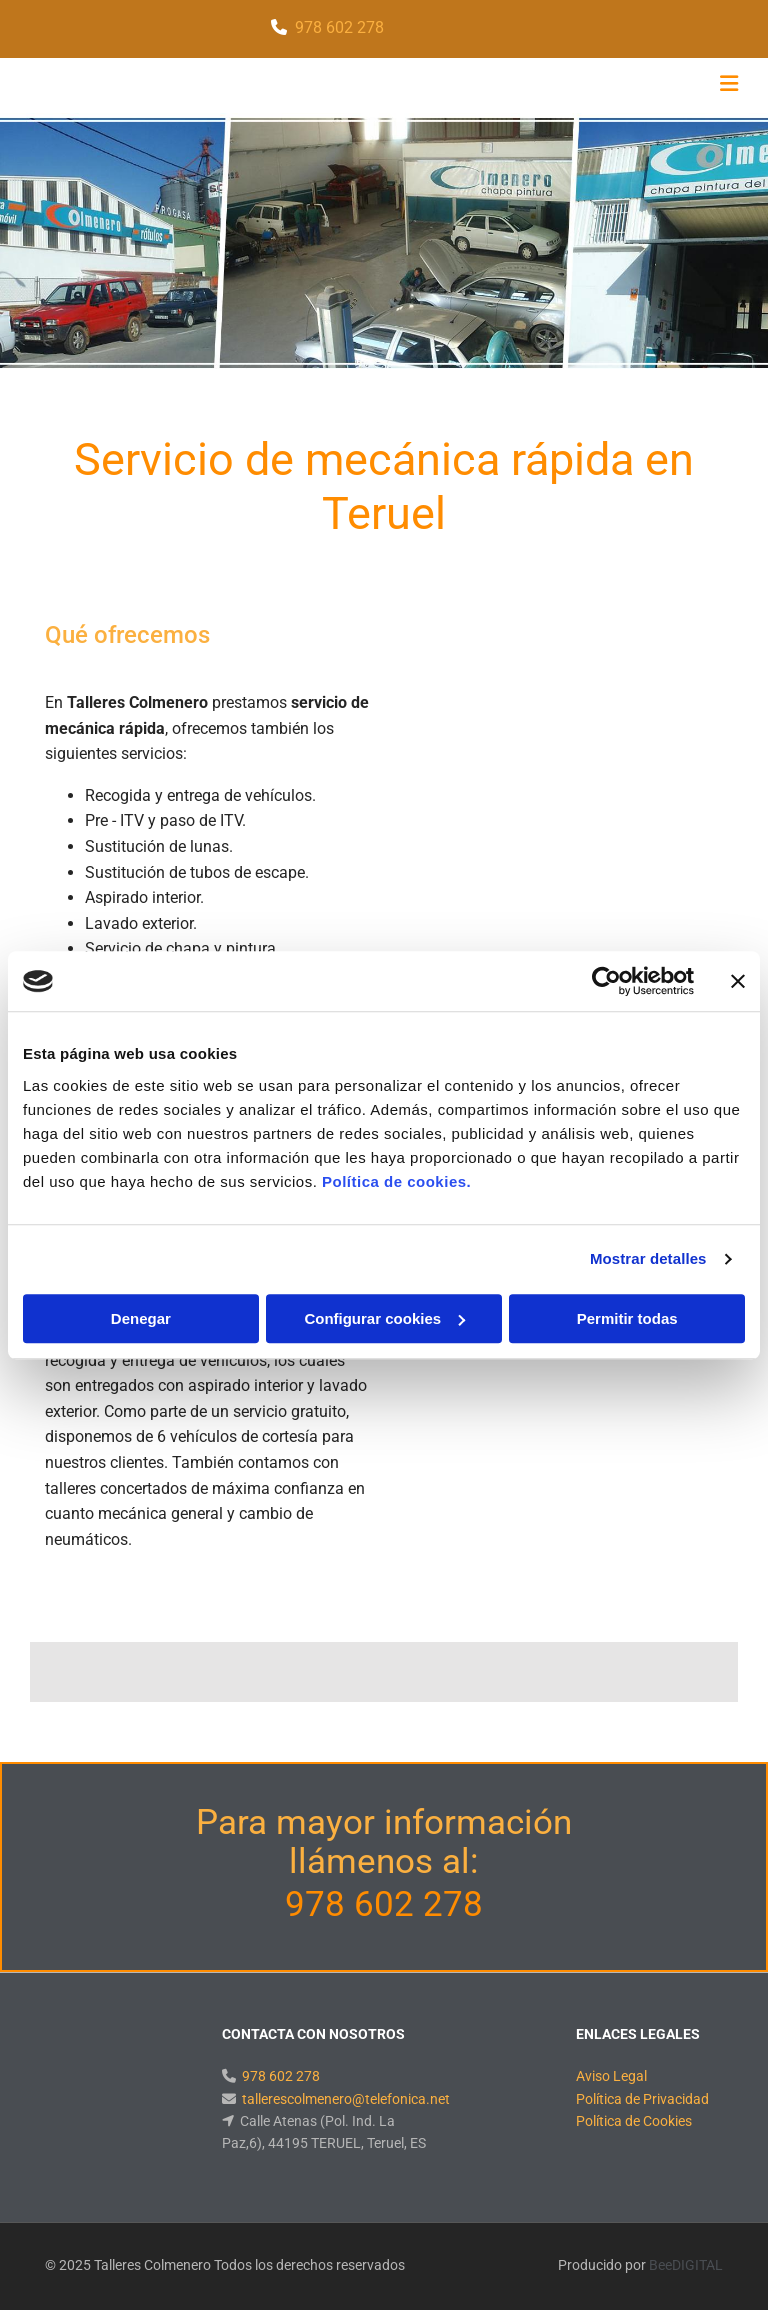  I want to click on Mostrar detalles, so click(648, 1258).